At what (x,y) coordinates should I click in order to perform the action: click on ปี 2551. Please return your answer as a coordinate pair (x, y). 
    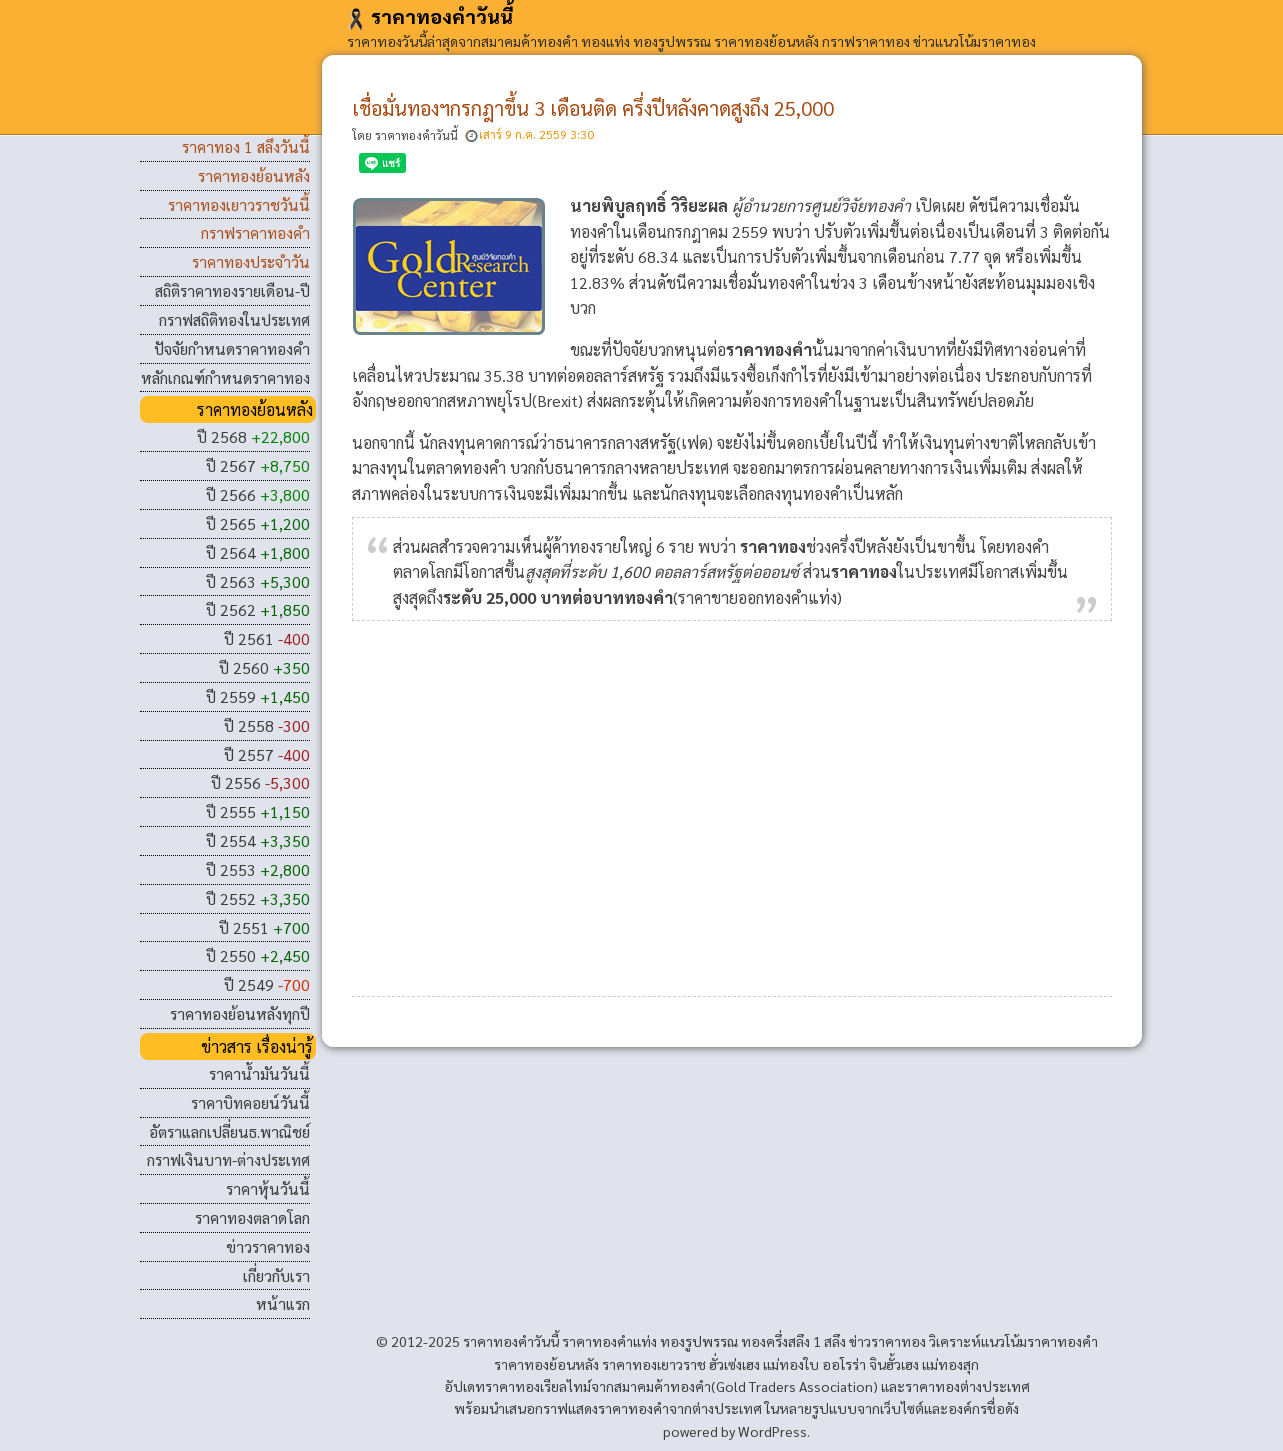
    Looking at the image, I should click on (264, 927).